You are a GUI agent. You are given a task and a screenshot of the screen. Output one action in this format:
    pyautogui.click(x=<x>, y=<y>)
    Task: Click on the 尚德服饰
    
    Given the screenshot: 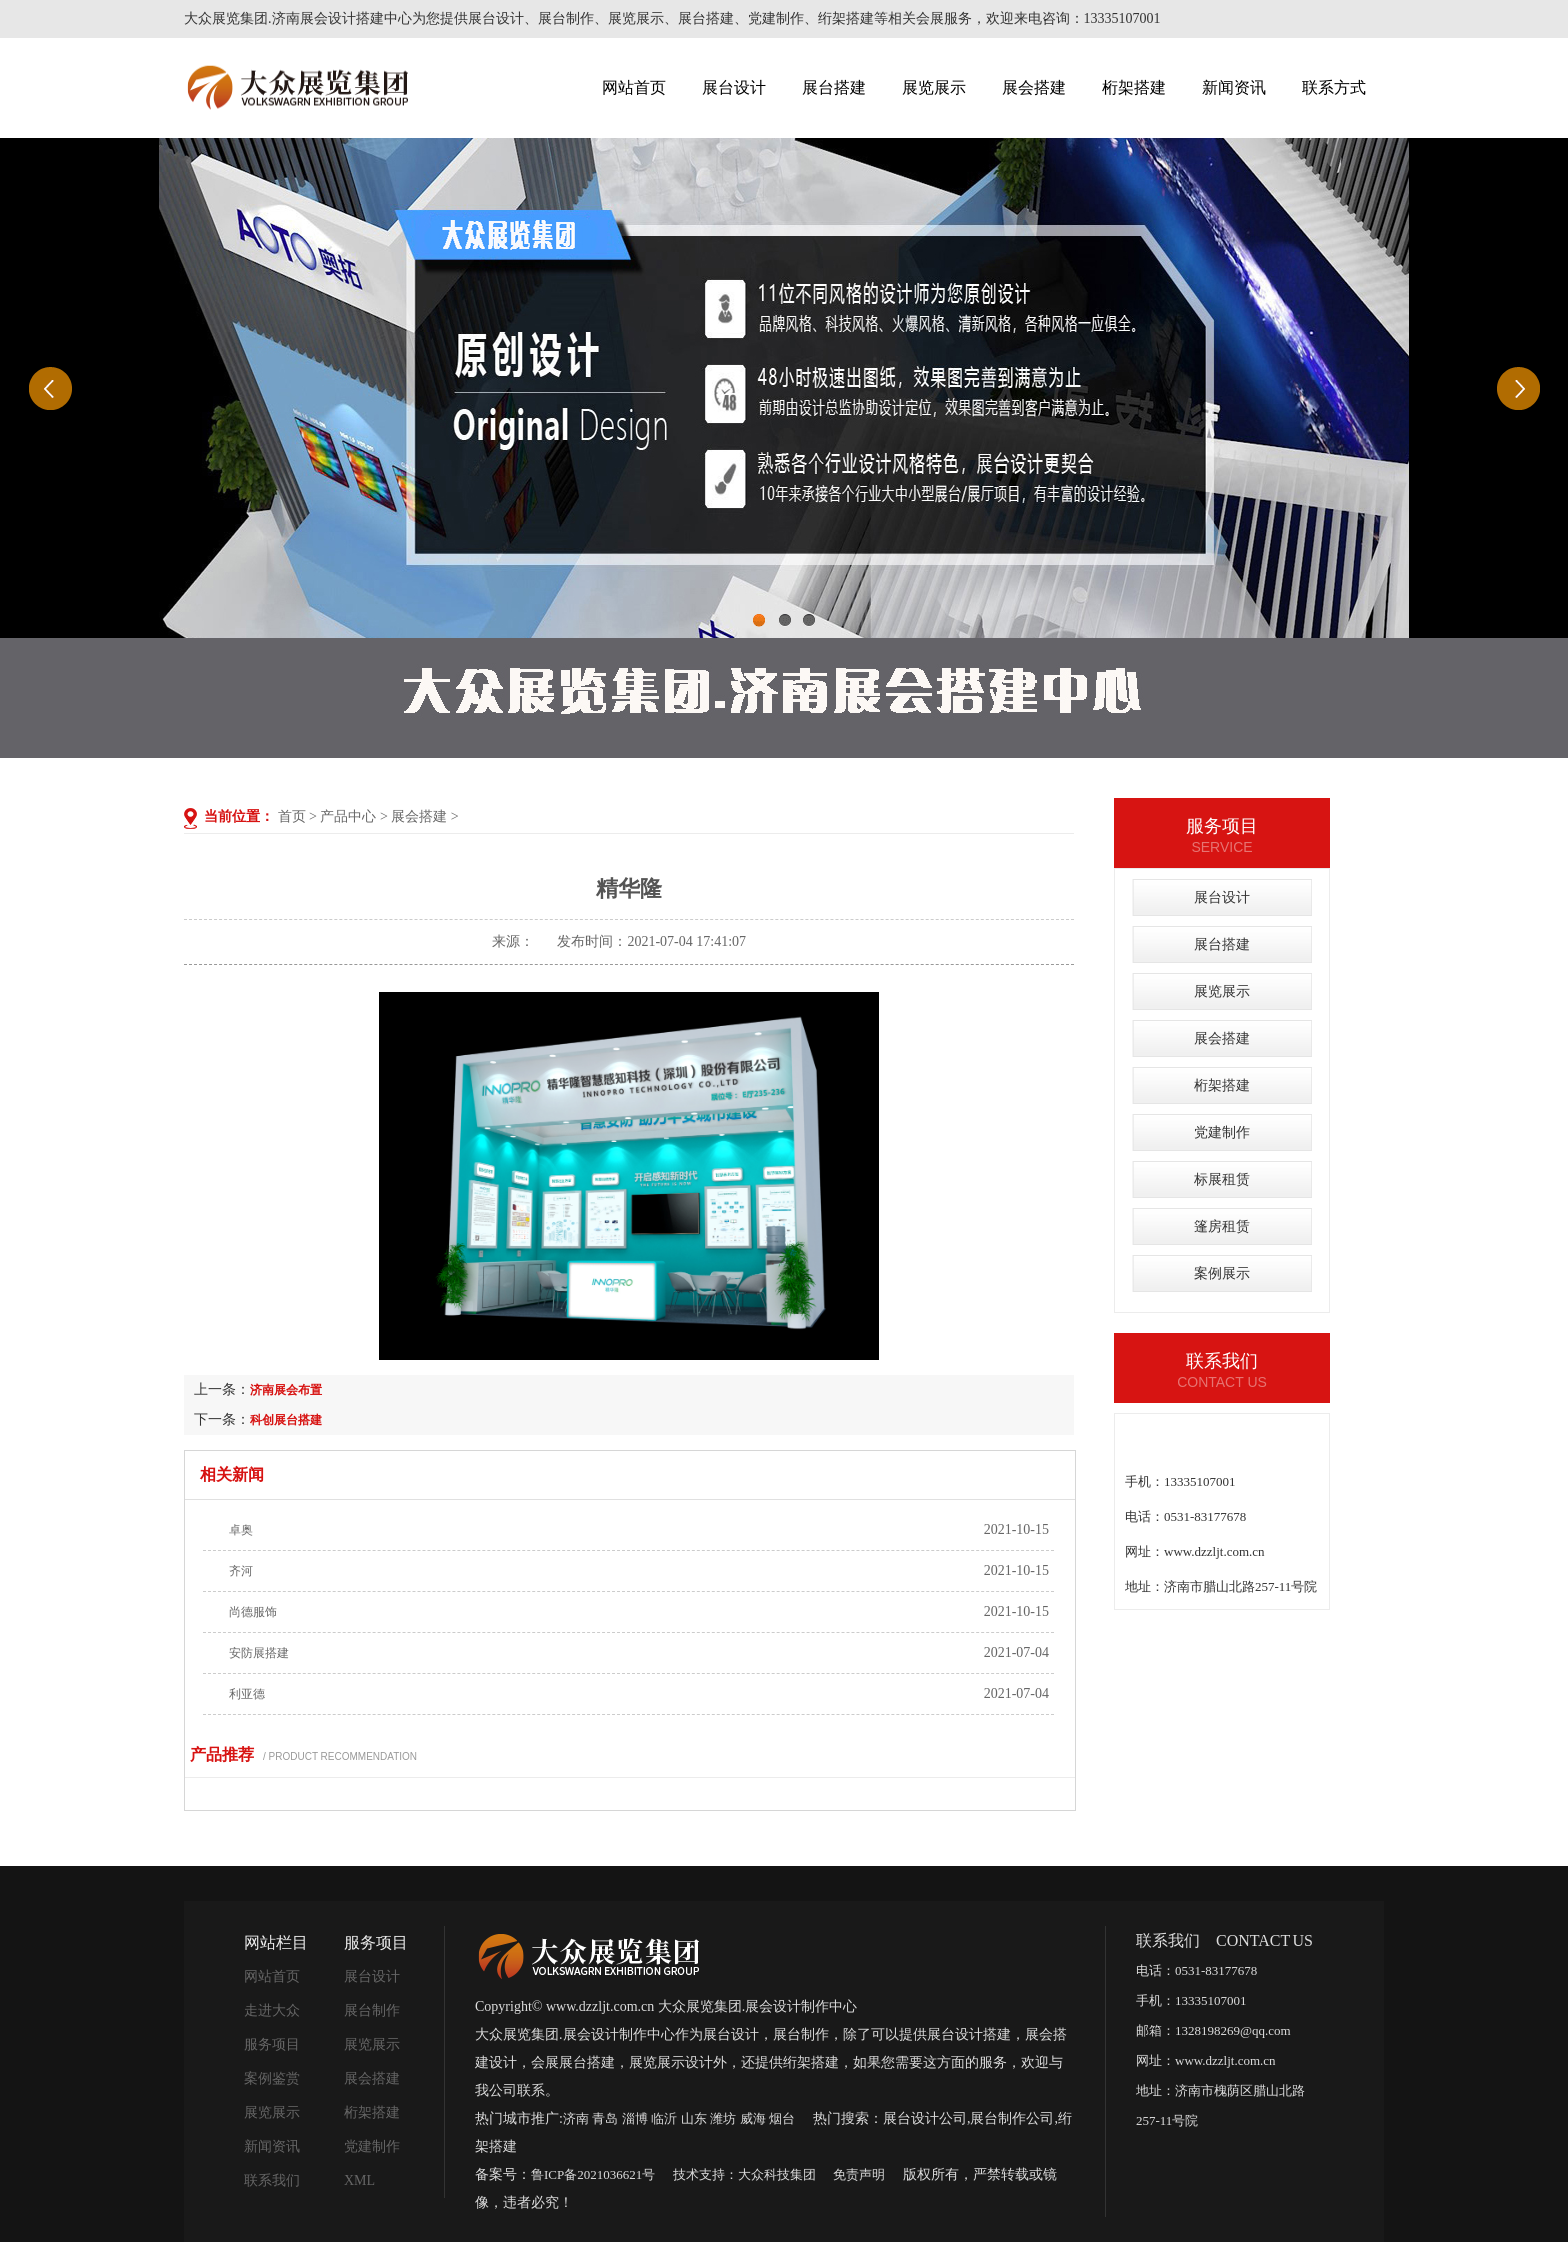 What is the action you would take?
    pyautogui.click(x=253, y=1612)
    